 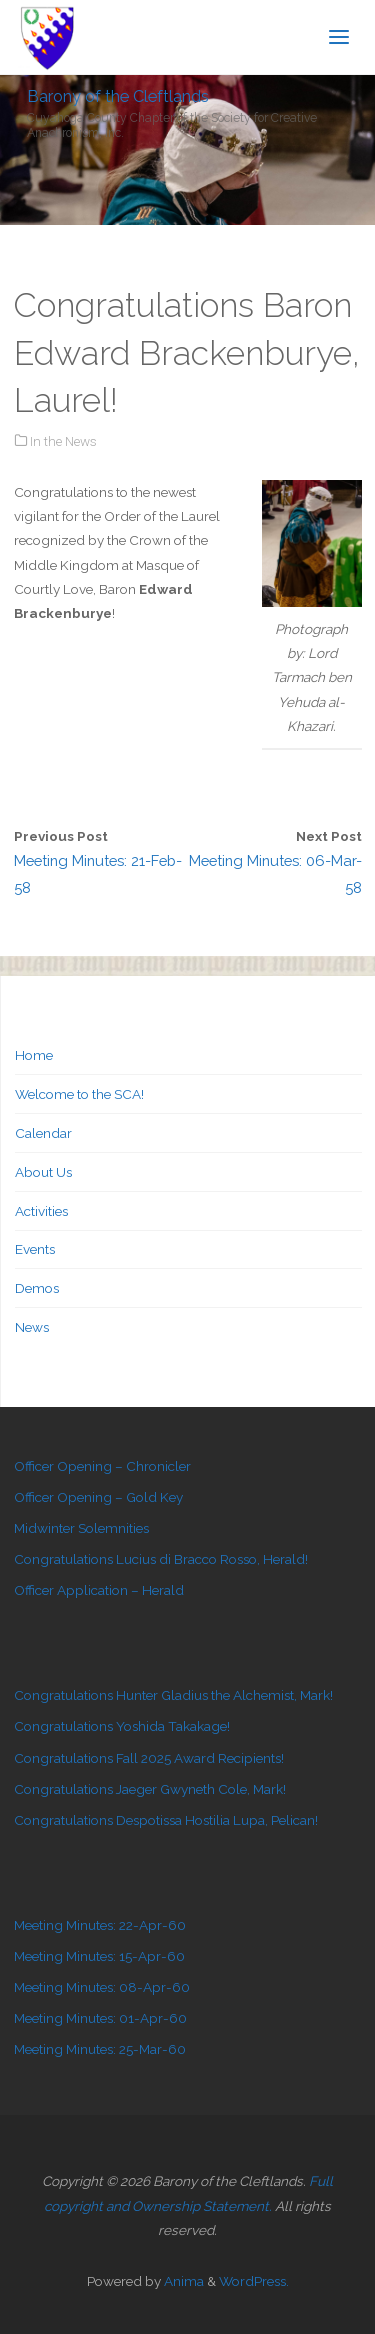 What do you see at coordinates (98, 1497) in the screenshot?
I see `Officer Opening – Gold Key` at bounding box center [98, 1497].